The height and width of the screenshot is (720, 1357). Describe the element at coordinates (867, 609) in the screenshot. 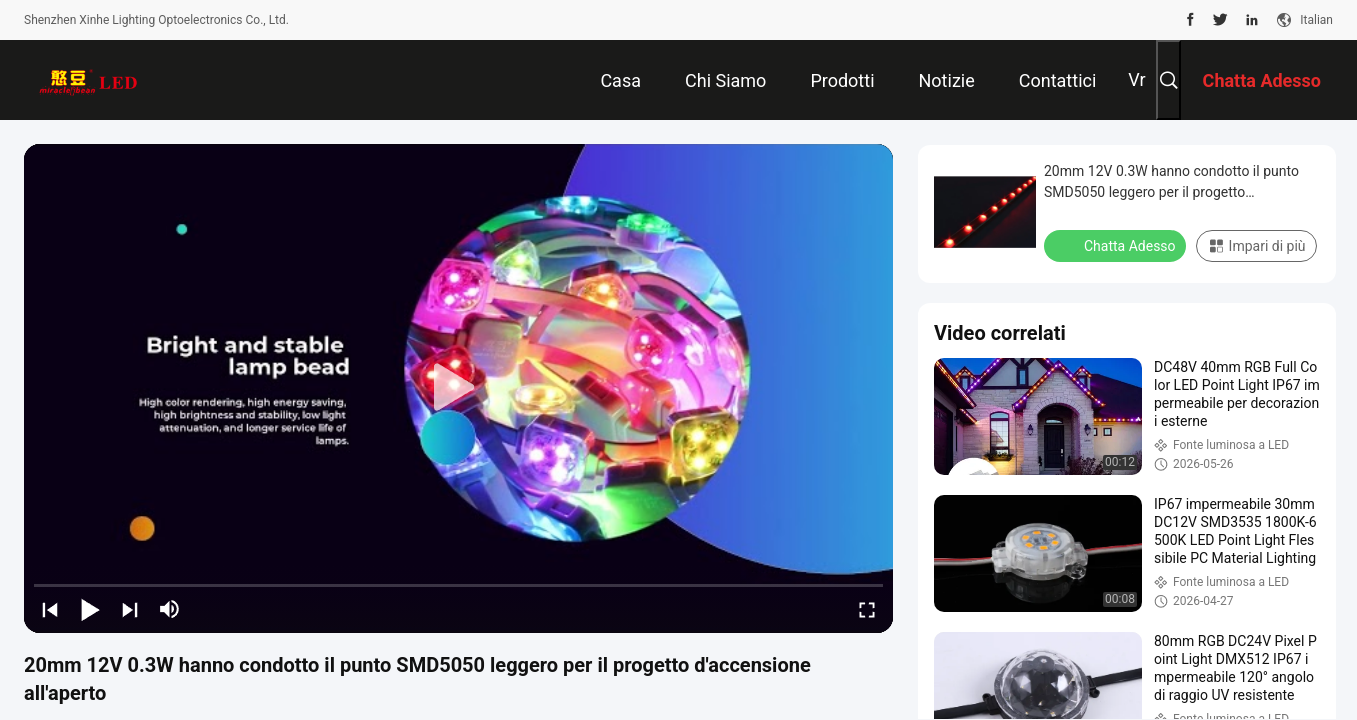

I see `[fullscreen/toggle]` at that location.